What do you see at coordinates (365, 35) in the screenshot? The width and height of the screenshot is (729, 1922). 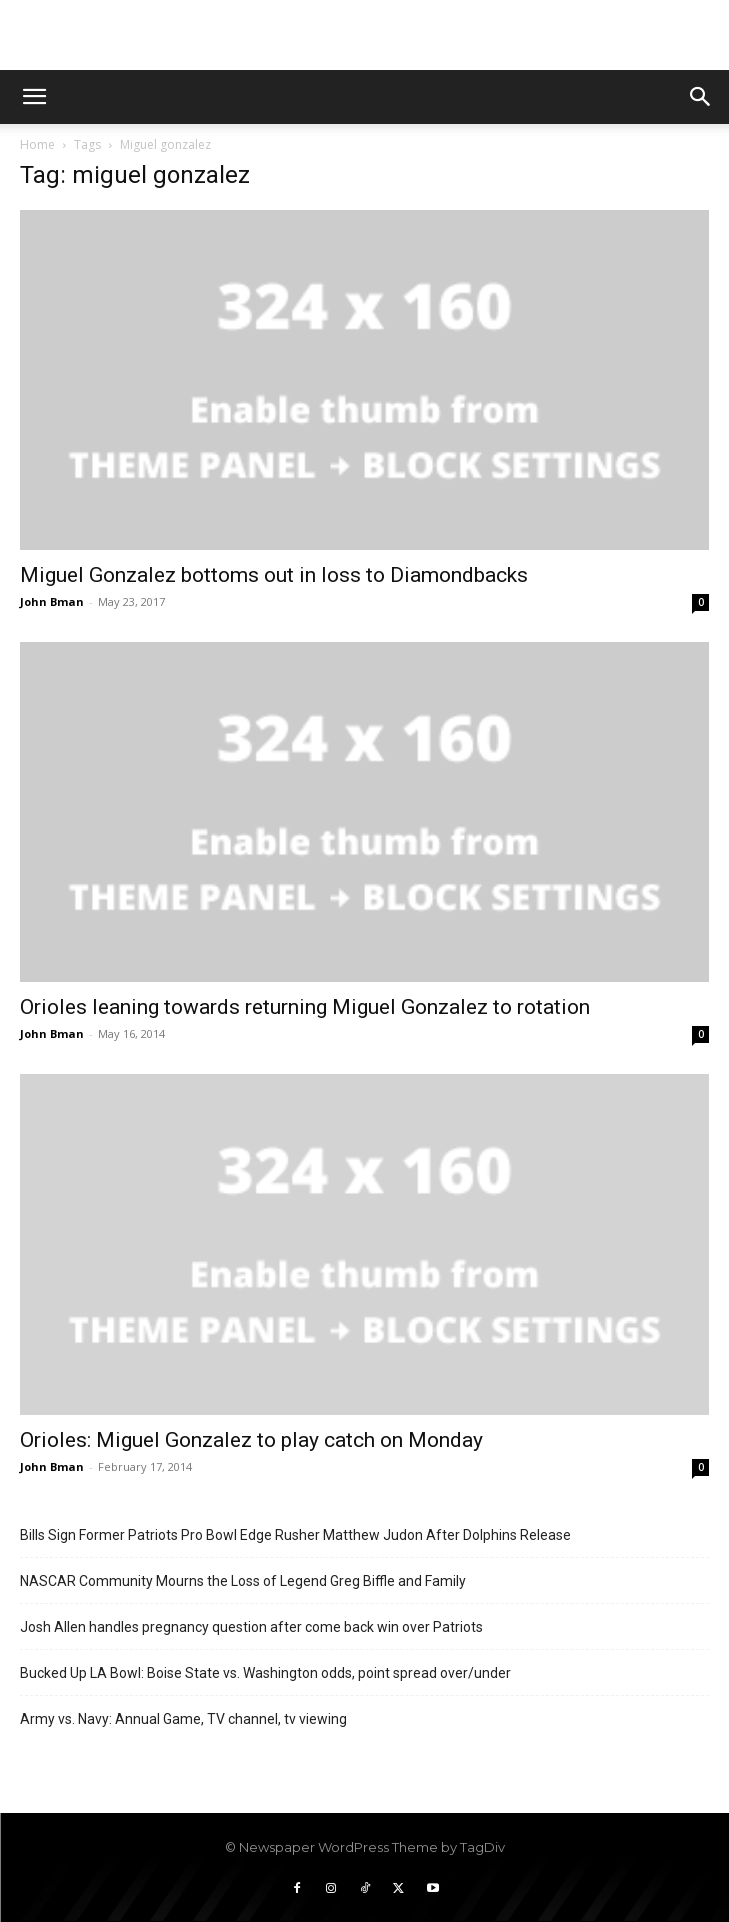 I see `[Advertisement]` at bounding box center [365, 35].